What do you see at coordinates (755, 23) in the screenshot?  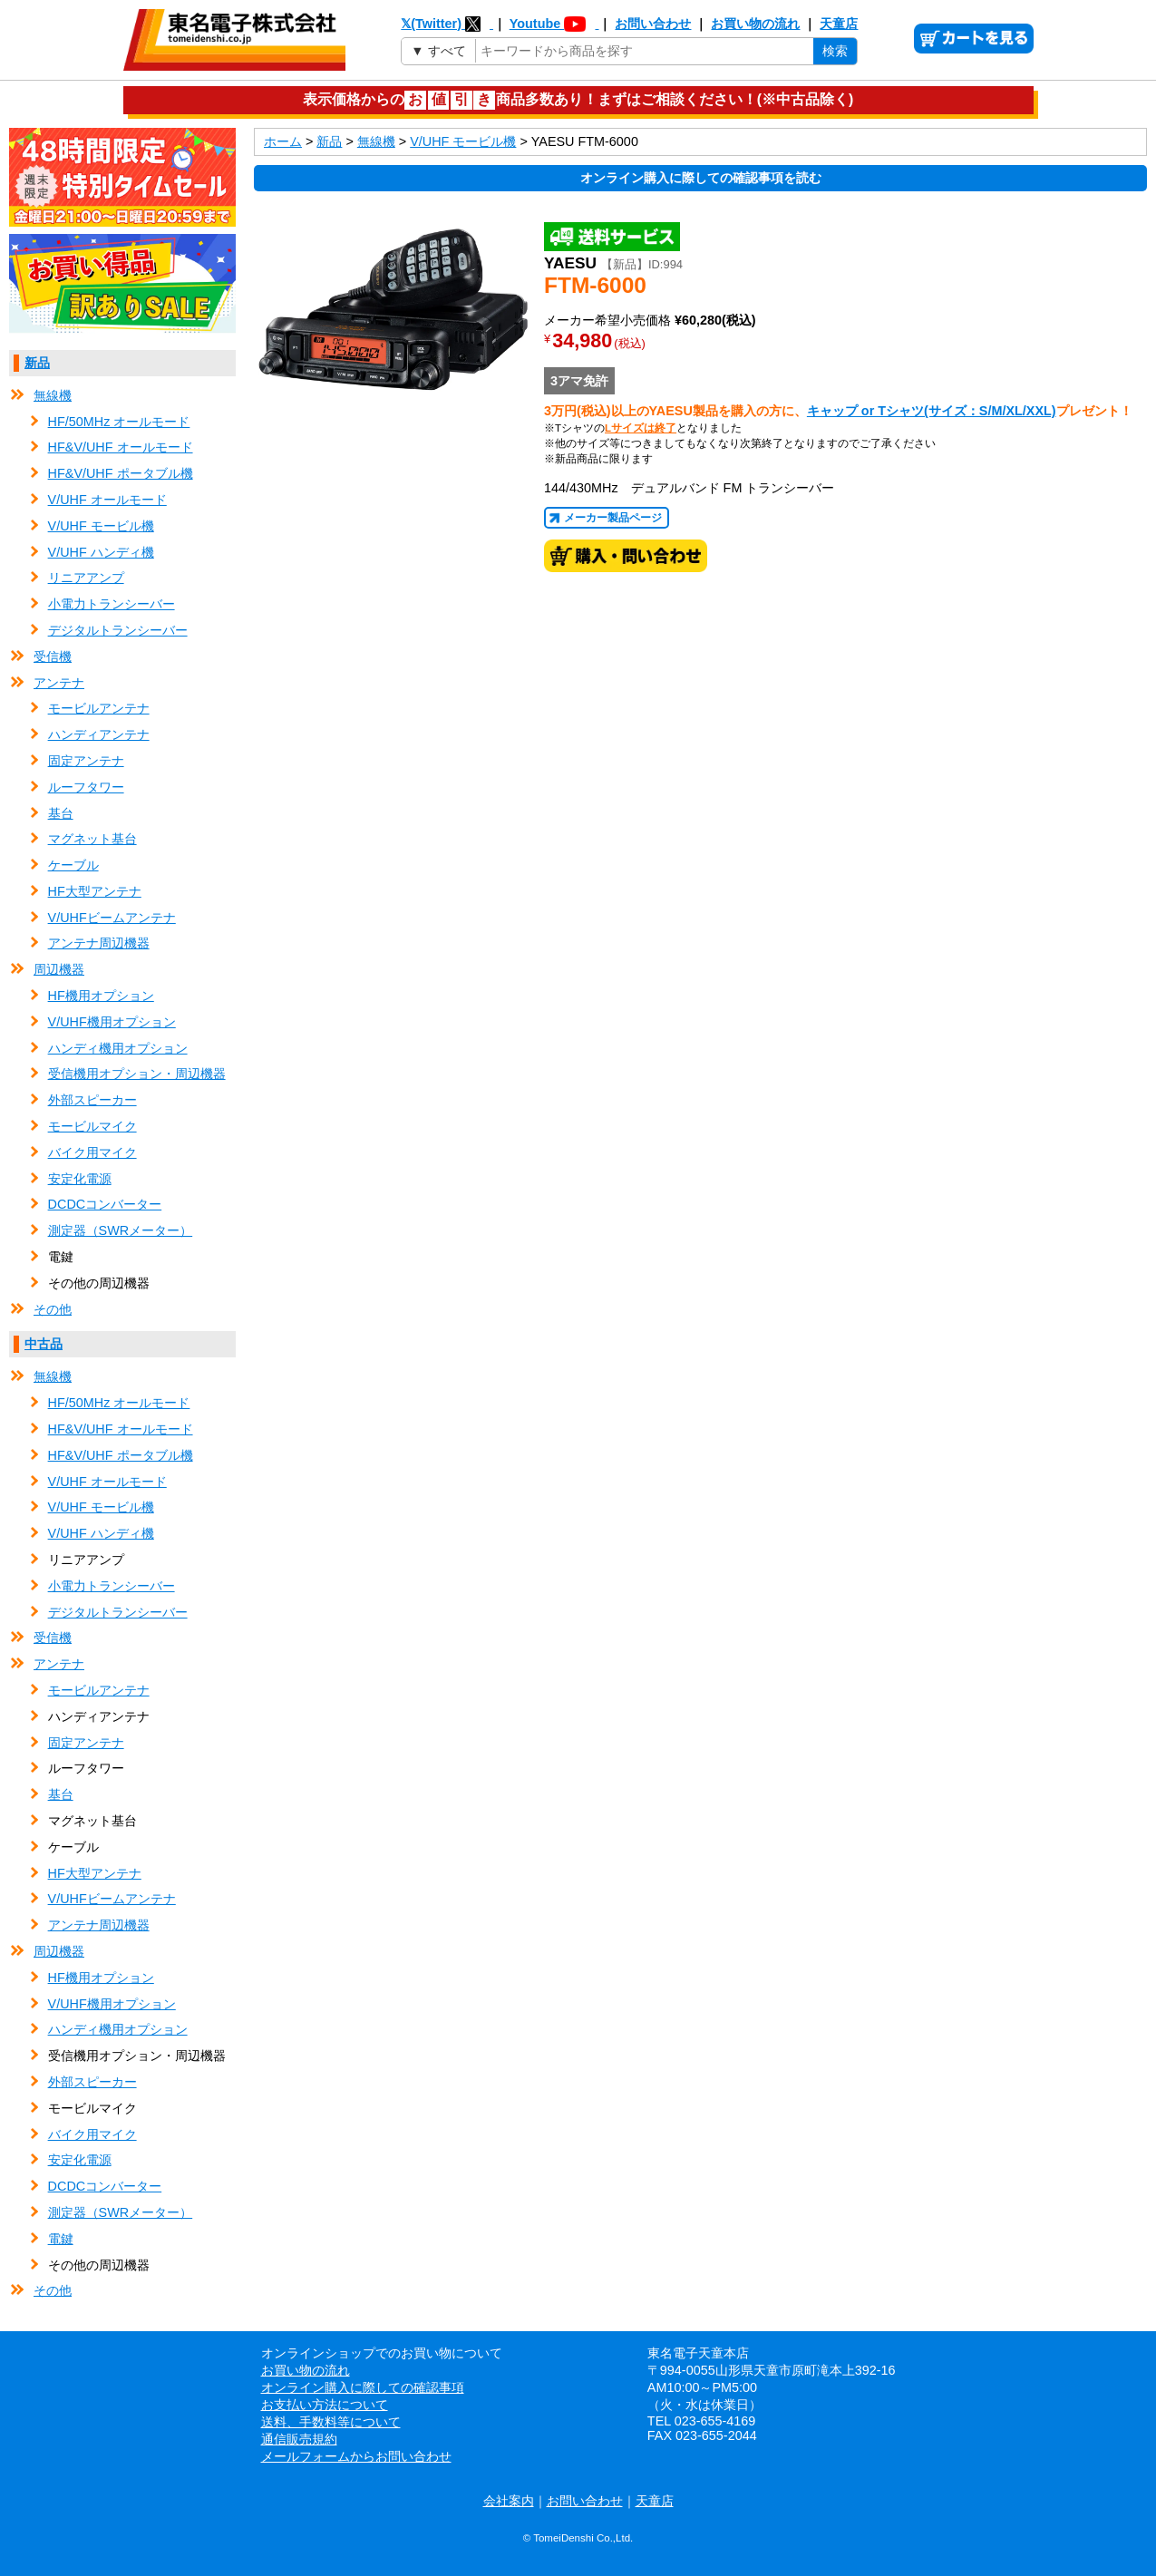 I see `お買い物の流れ` at bounding box center [755, 23].